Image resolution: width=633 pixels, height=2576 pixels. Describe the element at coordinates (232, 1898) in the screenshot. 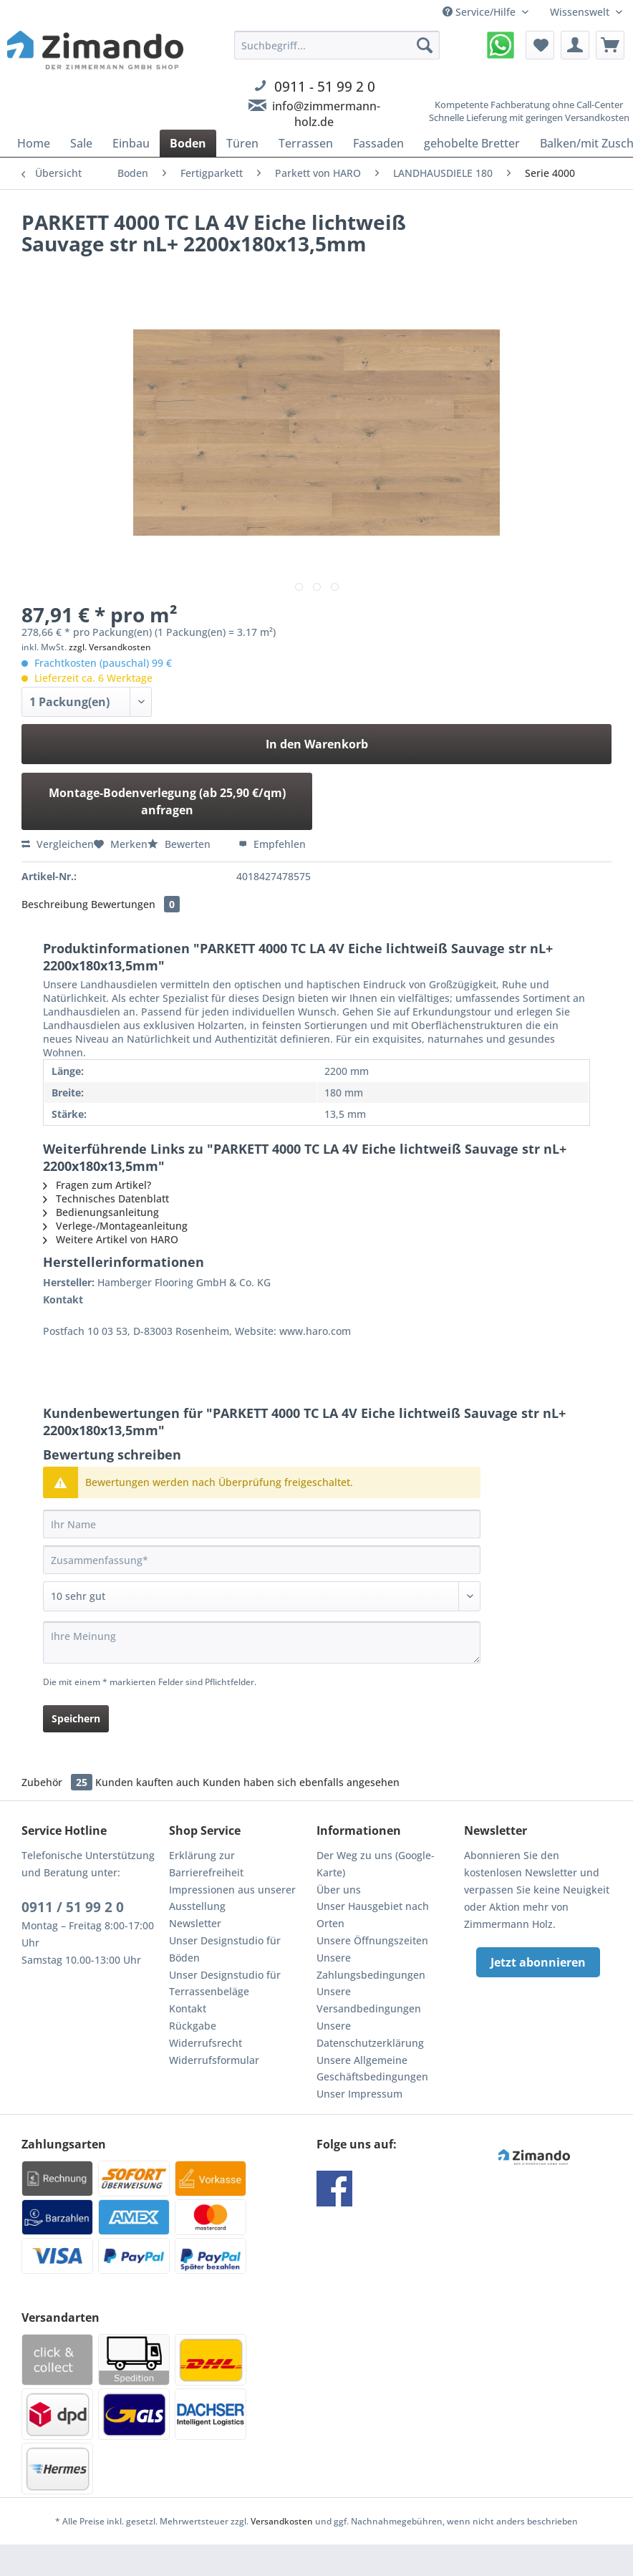

I see `Impressionen aus unserer Ausstellung` at that location.